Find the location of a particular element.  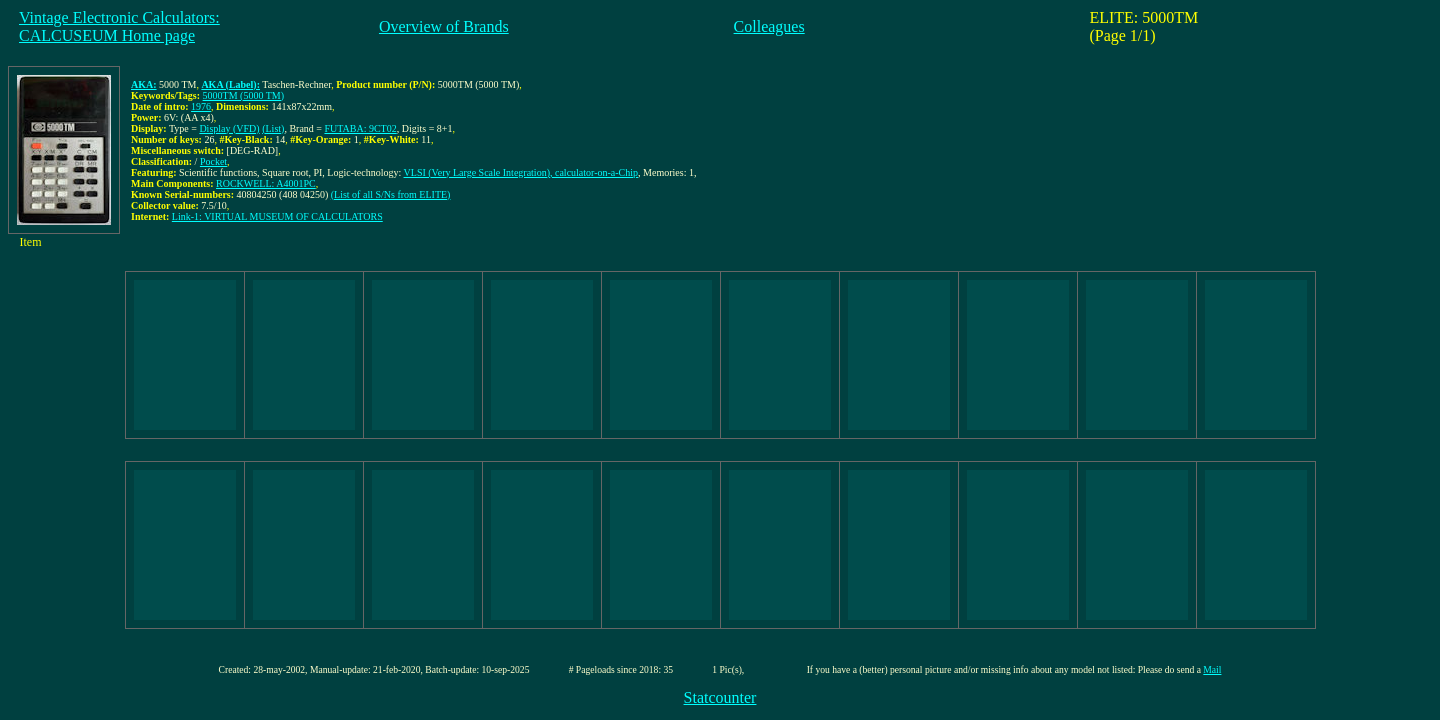

FUTABA: 9CT02 is located at coordinates (360, 128).